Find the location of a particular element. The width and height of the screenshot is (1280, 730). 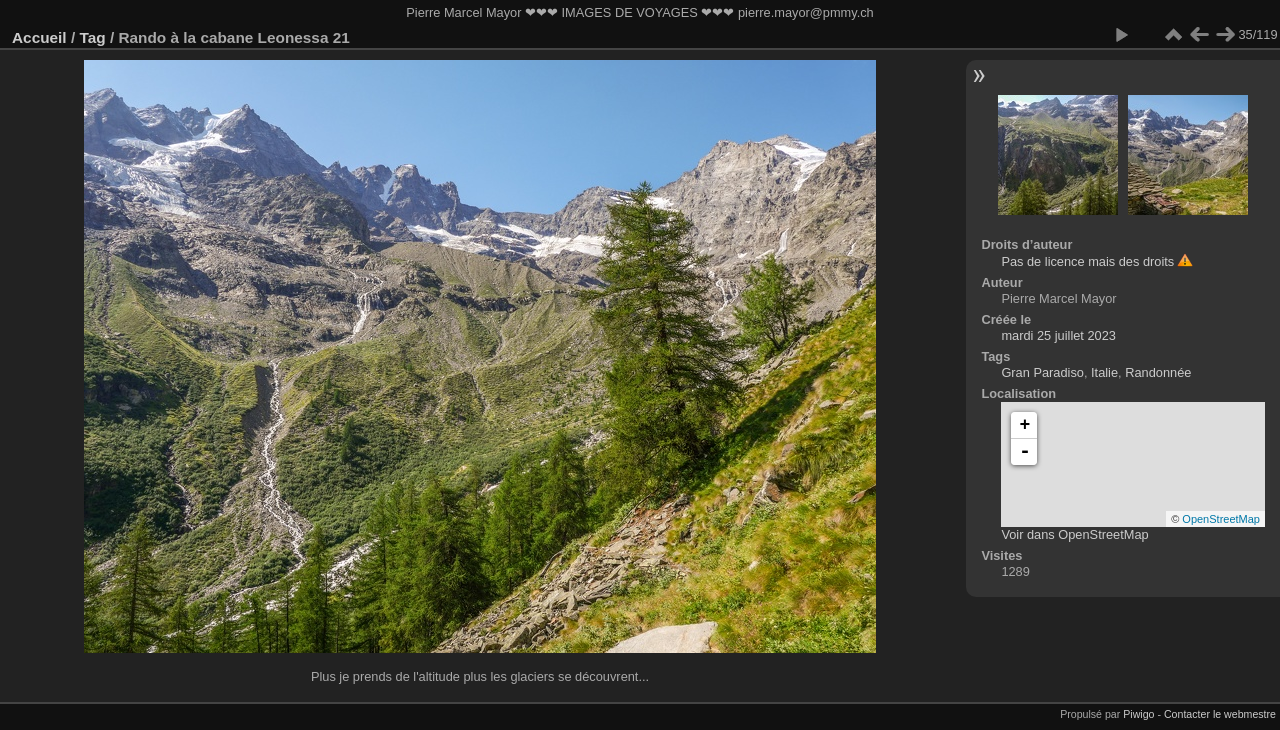

Randonnée is located at coordinates (1158, 372).